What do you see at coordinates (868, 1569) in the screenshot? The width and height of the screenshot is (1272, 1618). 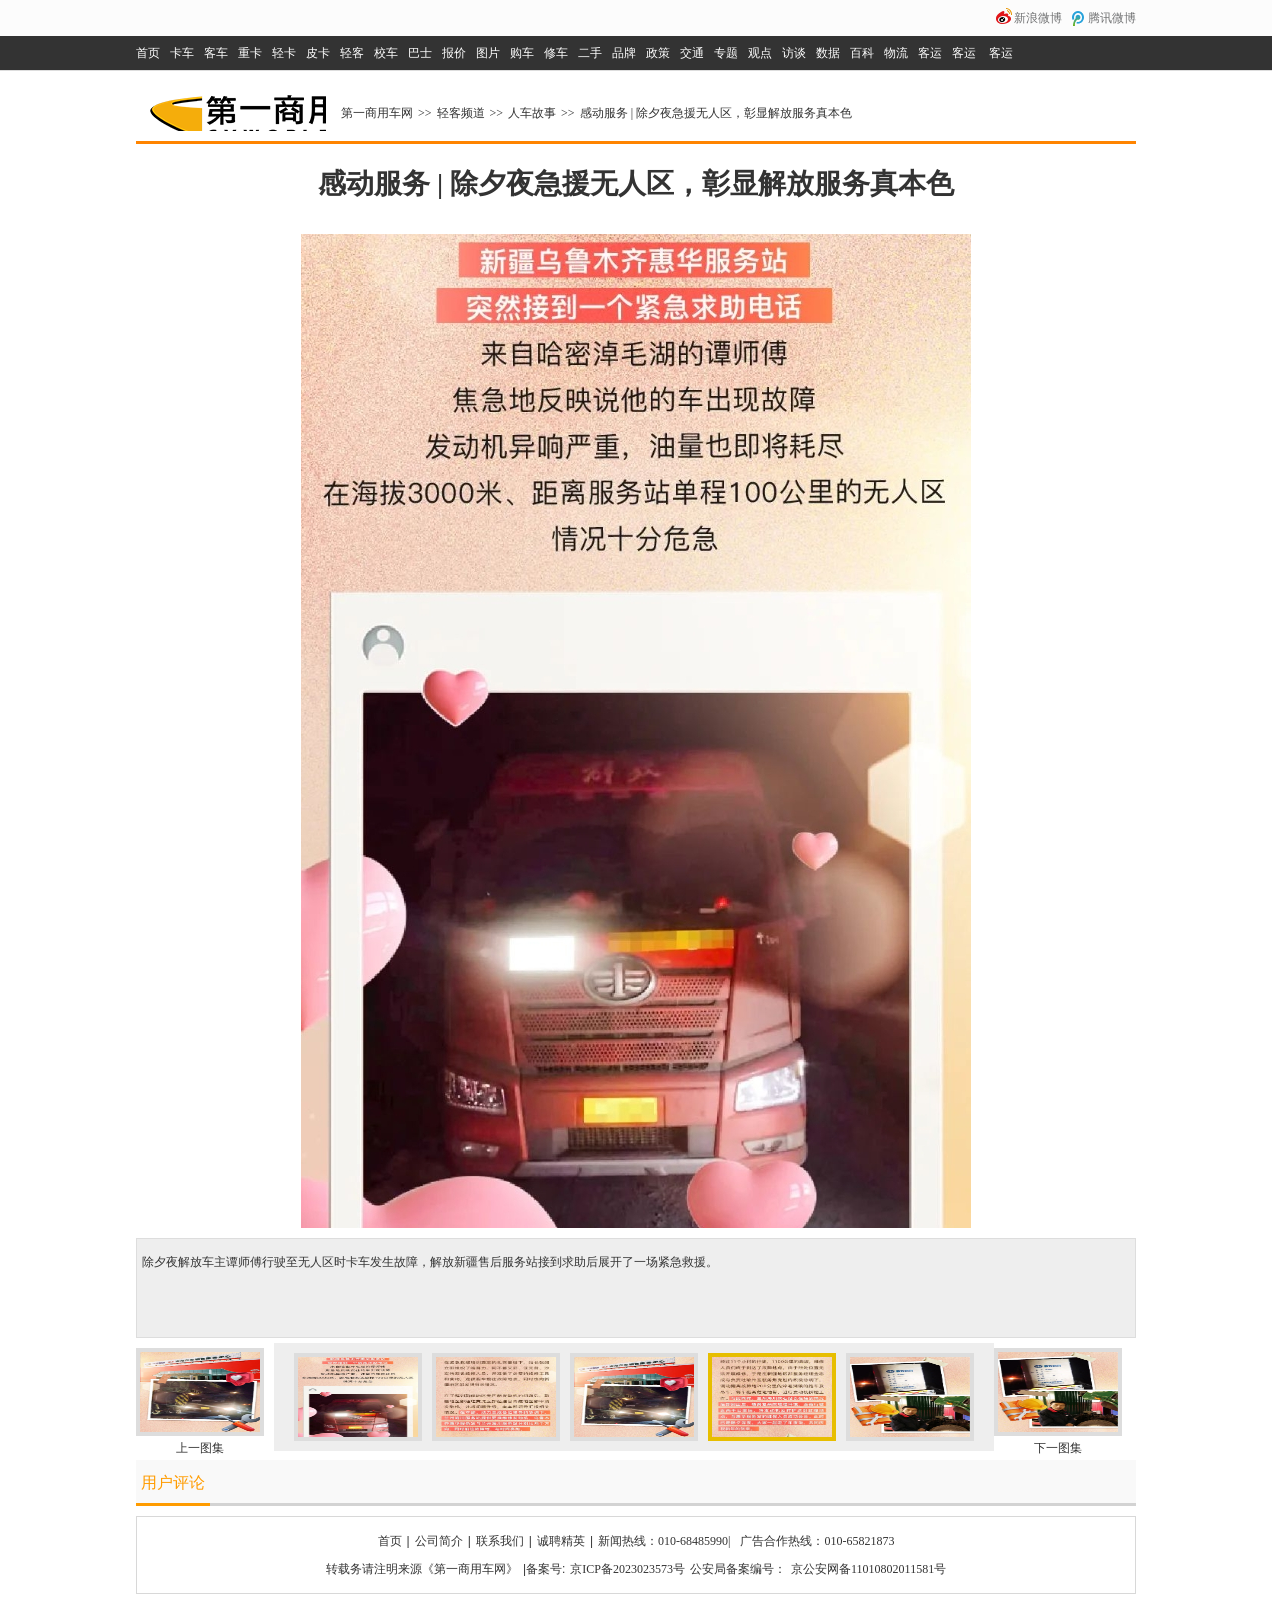 I see `京公安网备11010802011581号` at bounding box center [868, 1569].